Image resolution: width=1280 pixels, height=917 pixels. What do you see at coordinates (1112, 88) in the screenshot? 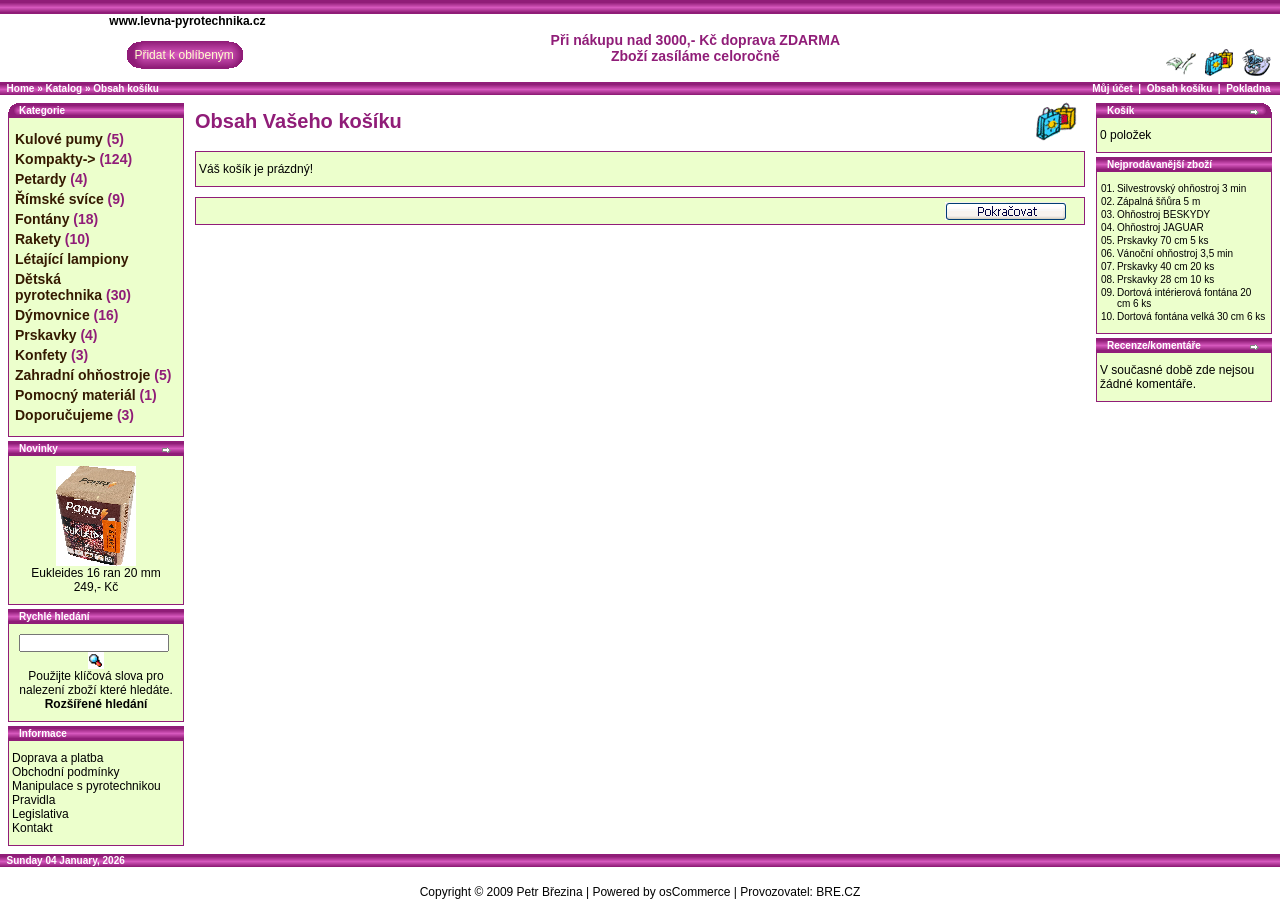
I see `Můj účet` at bounding box center [1112, 88].